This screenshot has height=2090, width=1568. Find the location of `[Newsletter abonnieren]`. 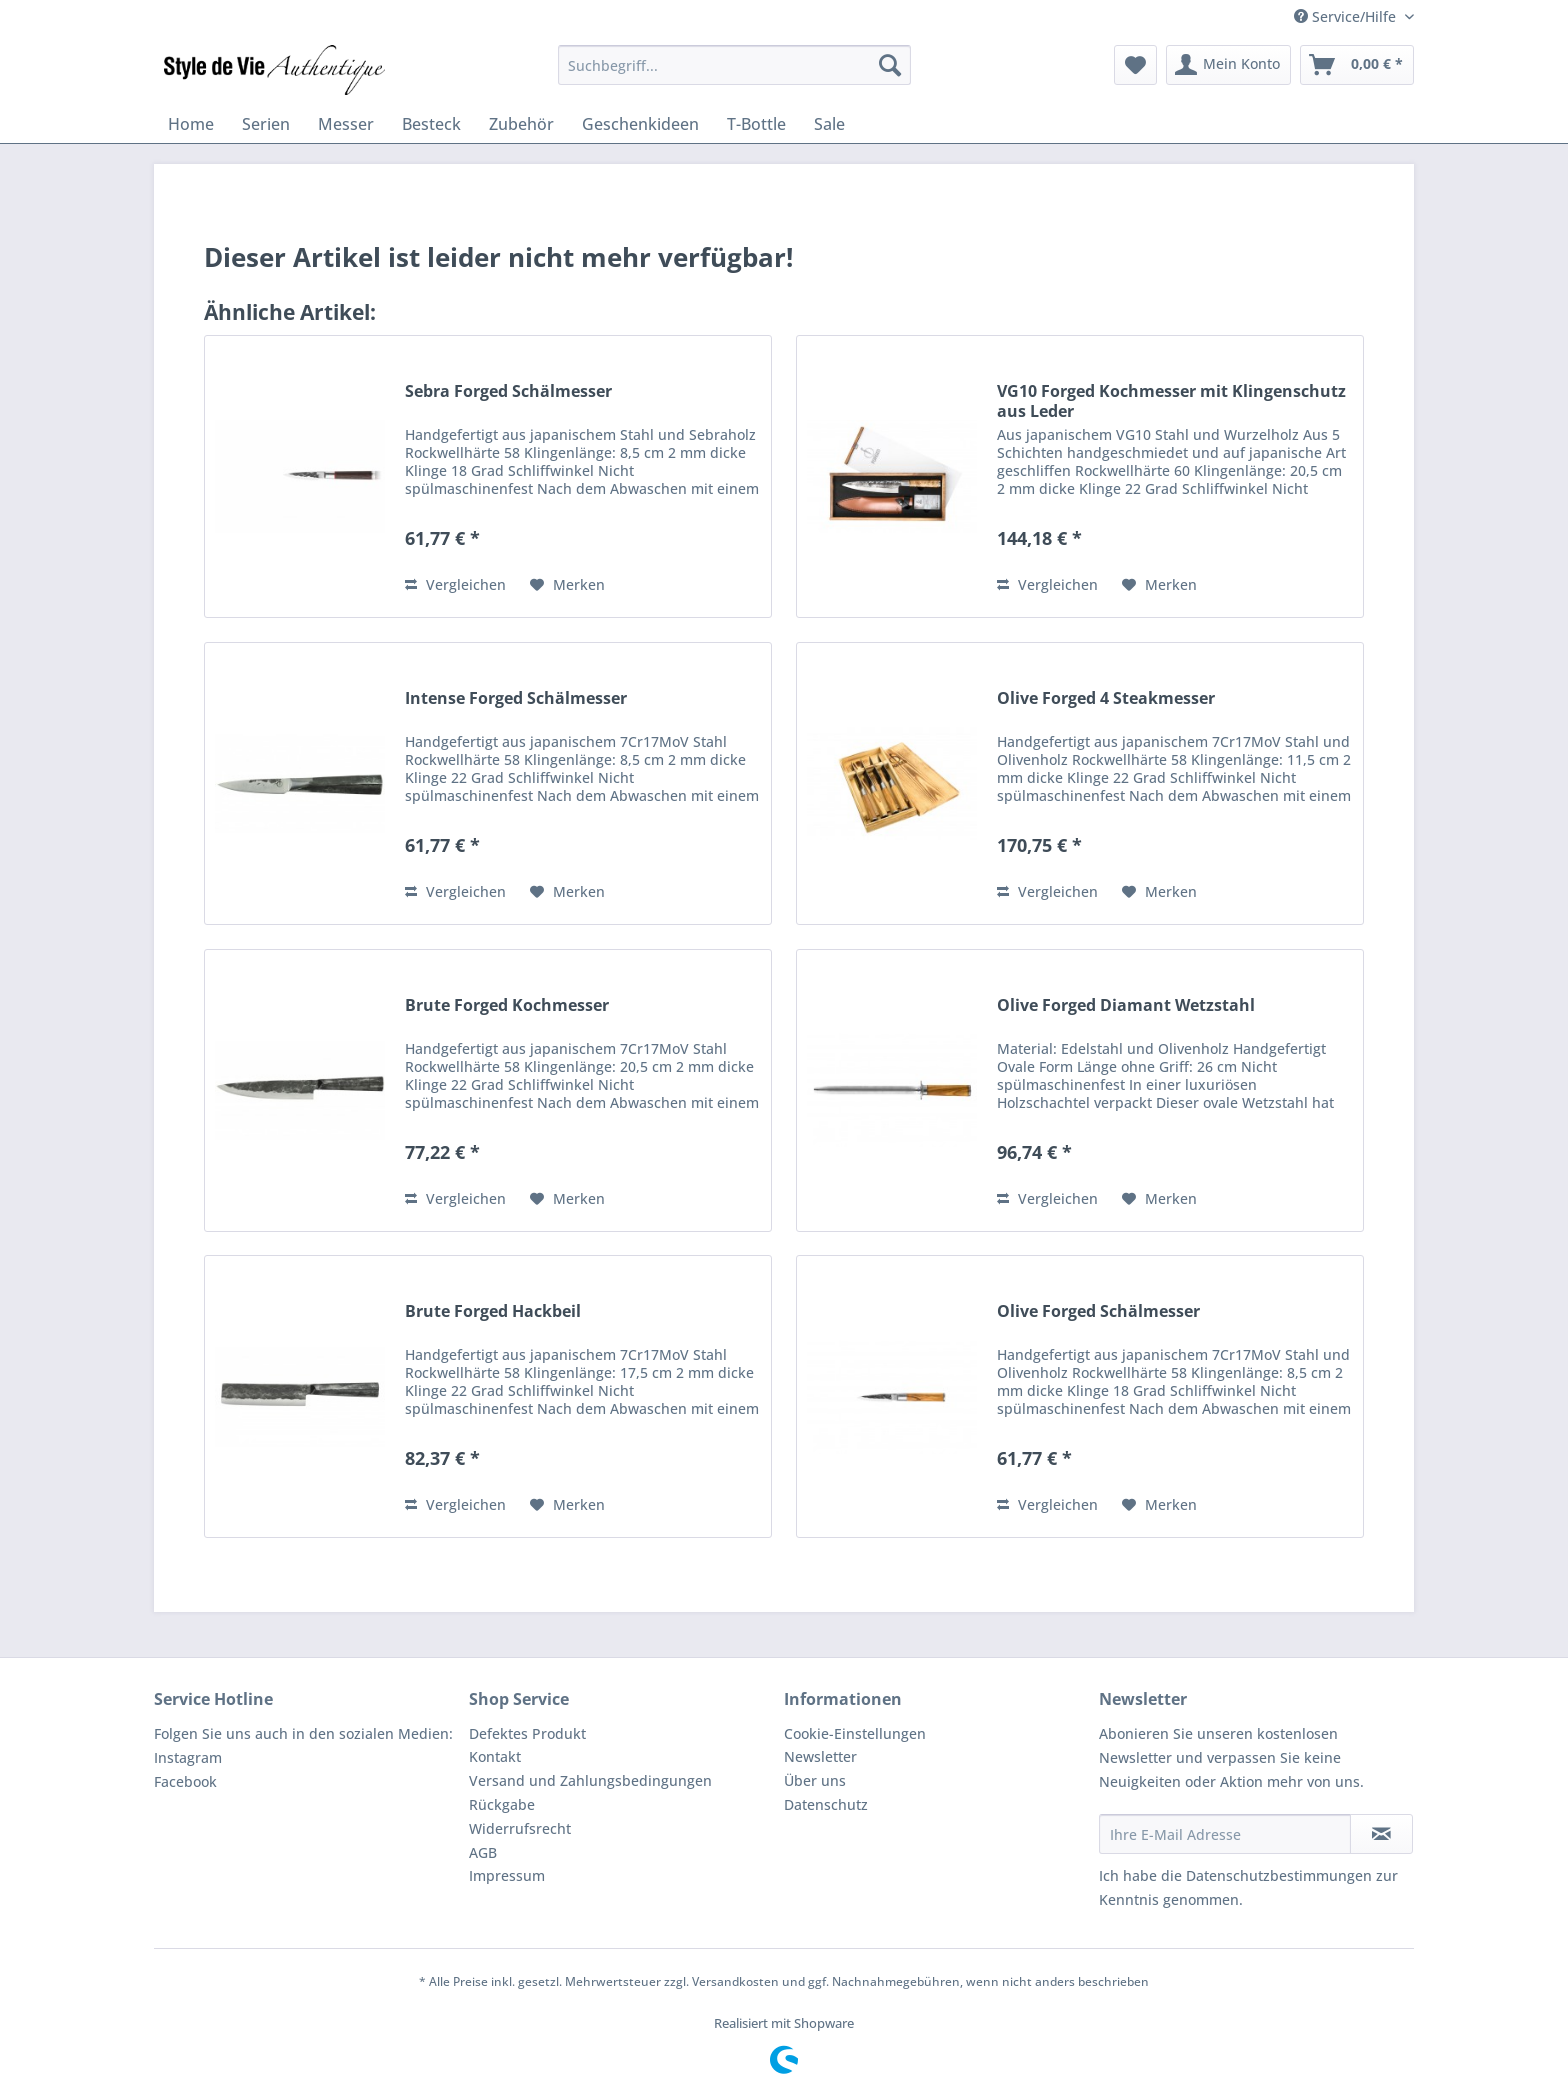

[Newsletter abonnieren] is located at coordinates (1381, 1834).